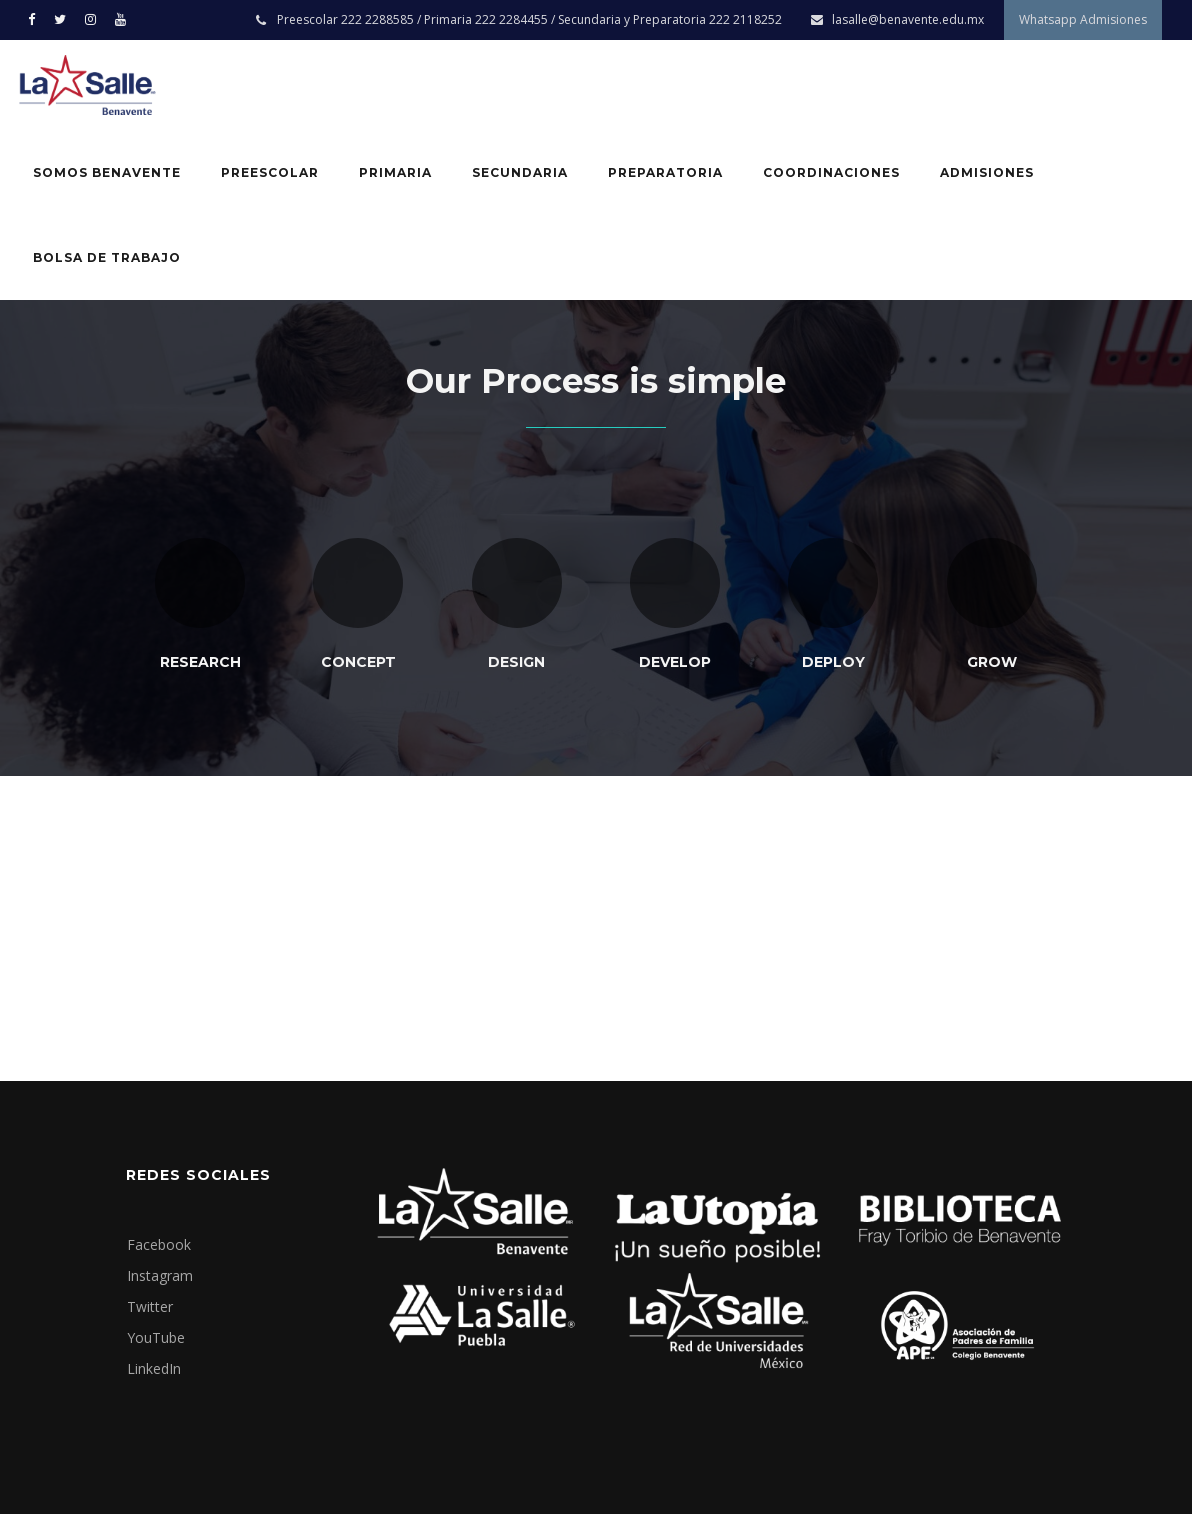 This screenshot has width=1192, height=1514. What do you see at coordinates (908, 19) in the screenshot?
I see `lasalle@benavente.edu.mx` at bounding box center [908, 19].